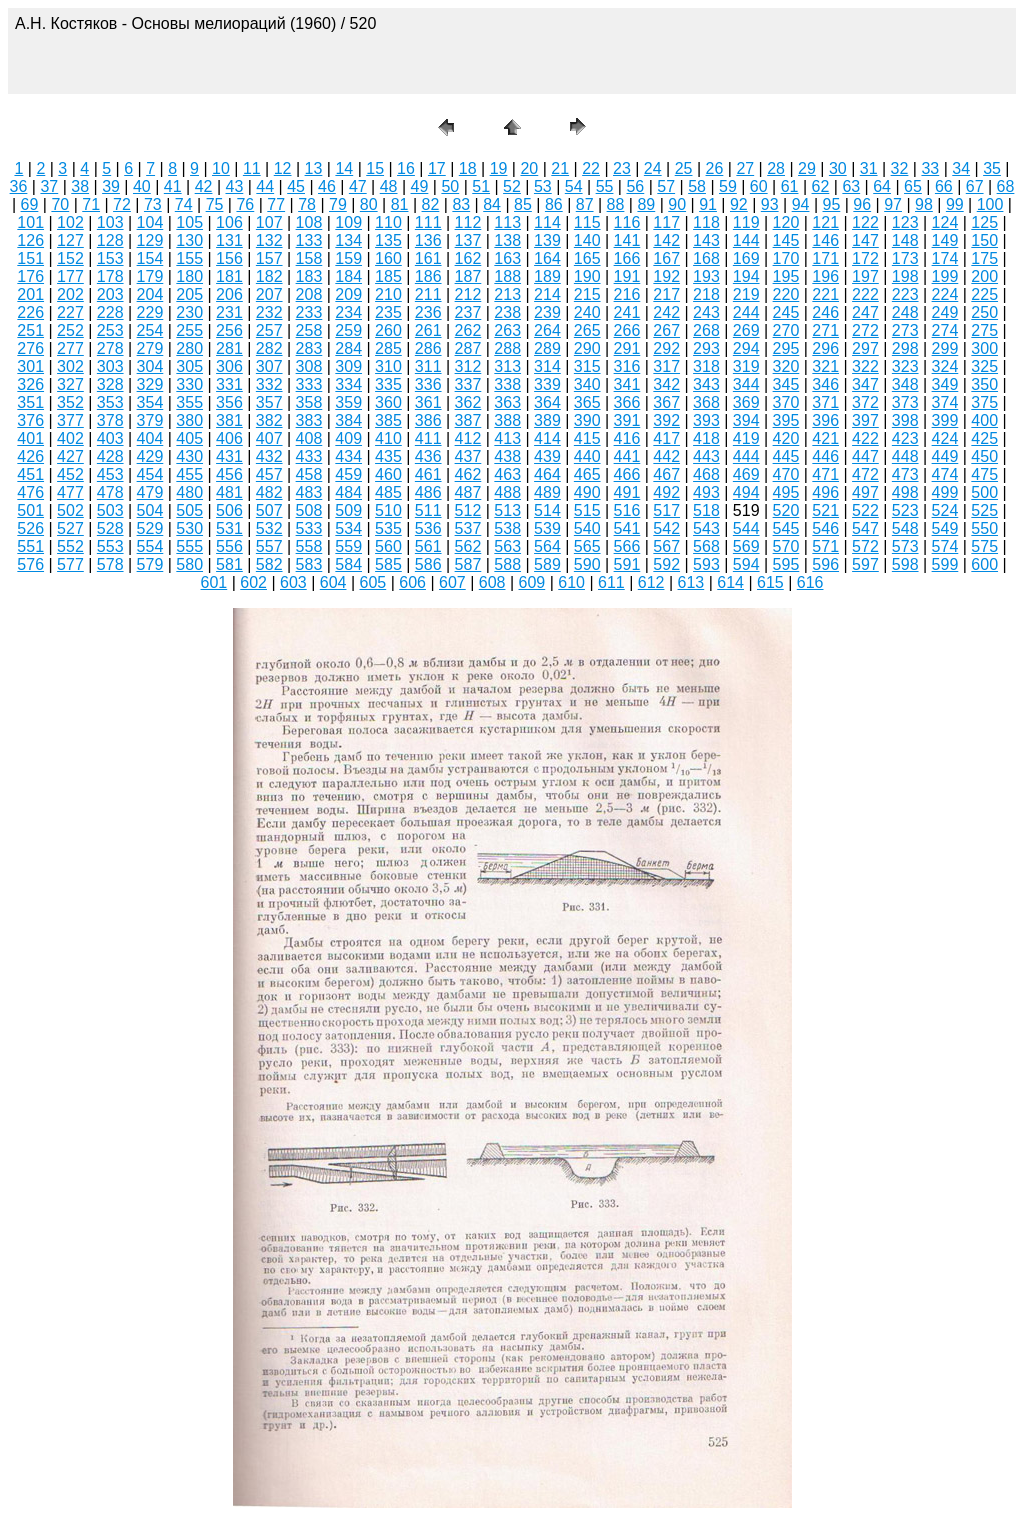 Image resolution: width=1024 pixels, height=1524 pixels. What do you see at coordinates (30, 492) in the screenshot?
I see `476` at bounding box center [30, 492].